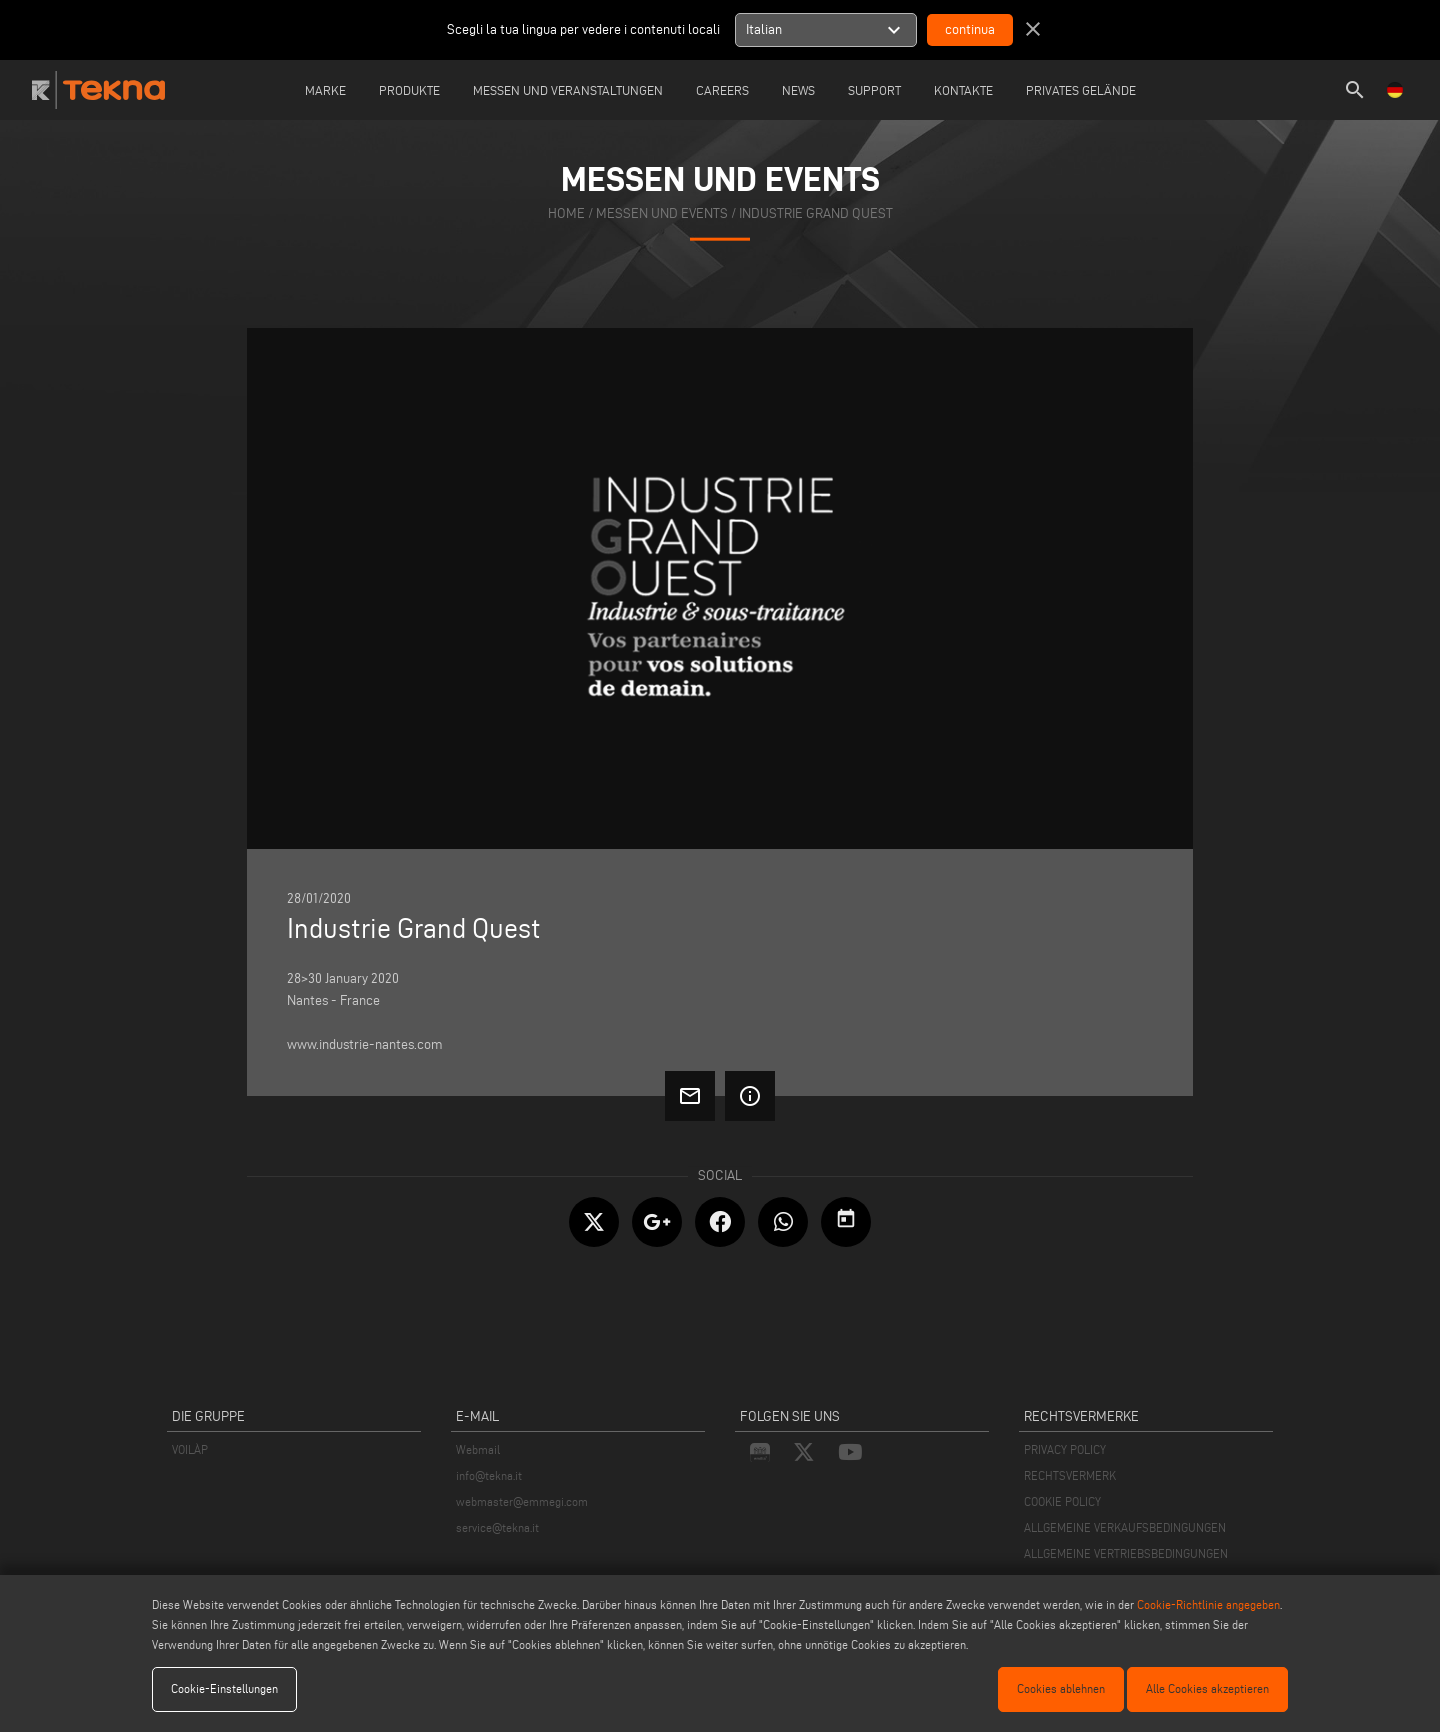  I want to click on www.industrie-nantes.com, so click(365, 1044).